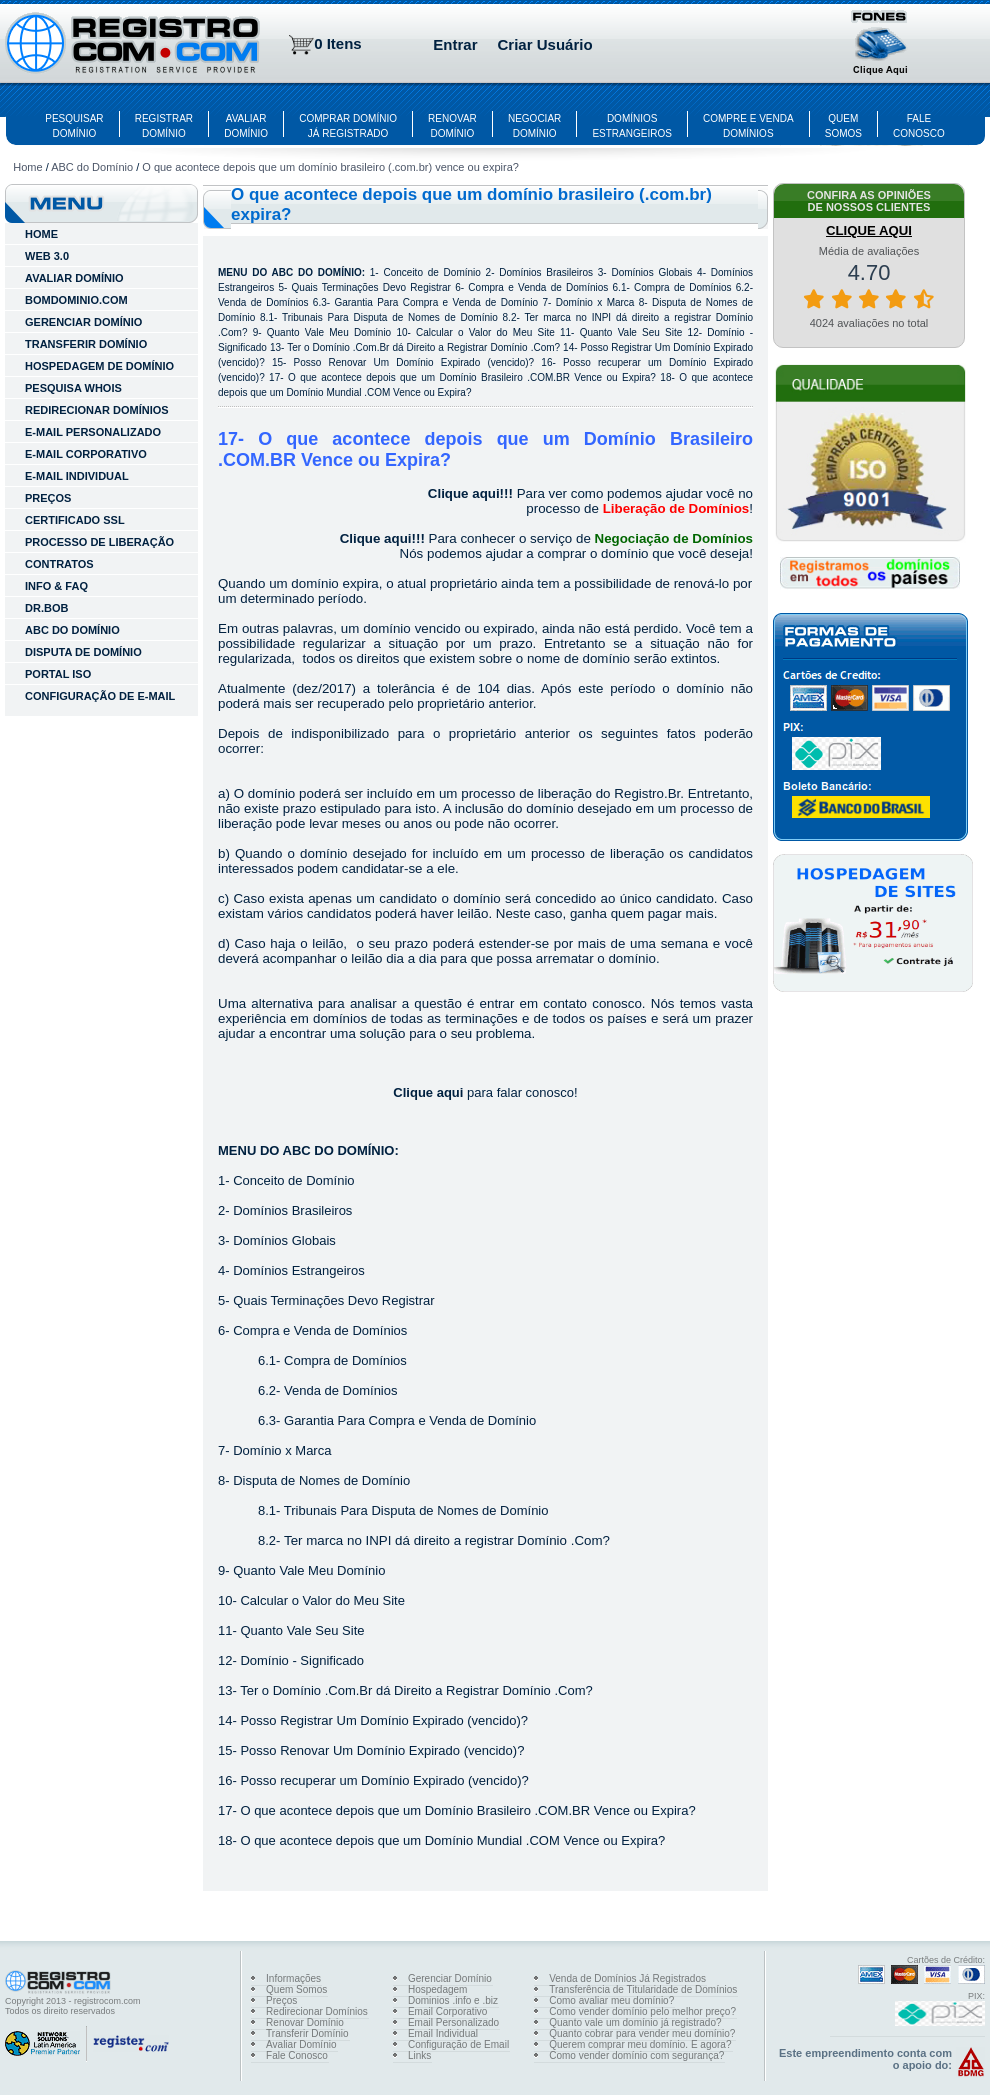  What do you see at coordinates (93, 432) in the screenshot?
I see `E-MAIL PERSONALIZADO` at bounding box center [93, 432].